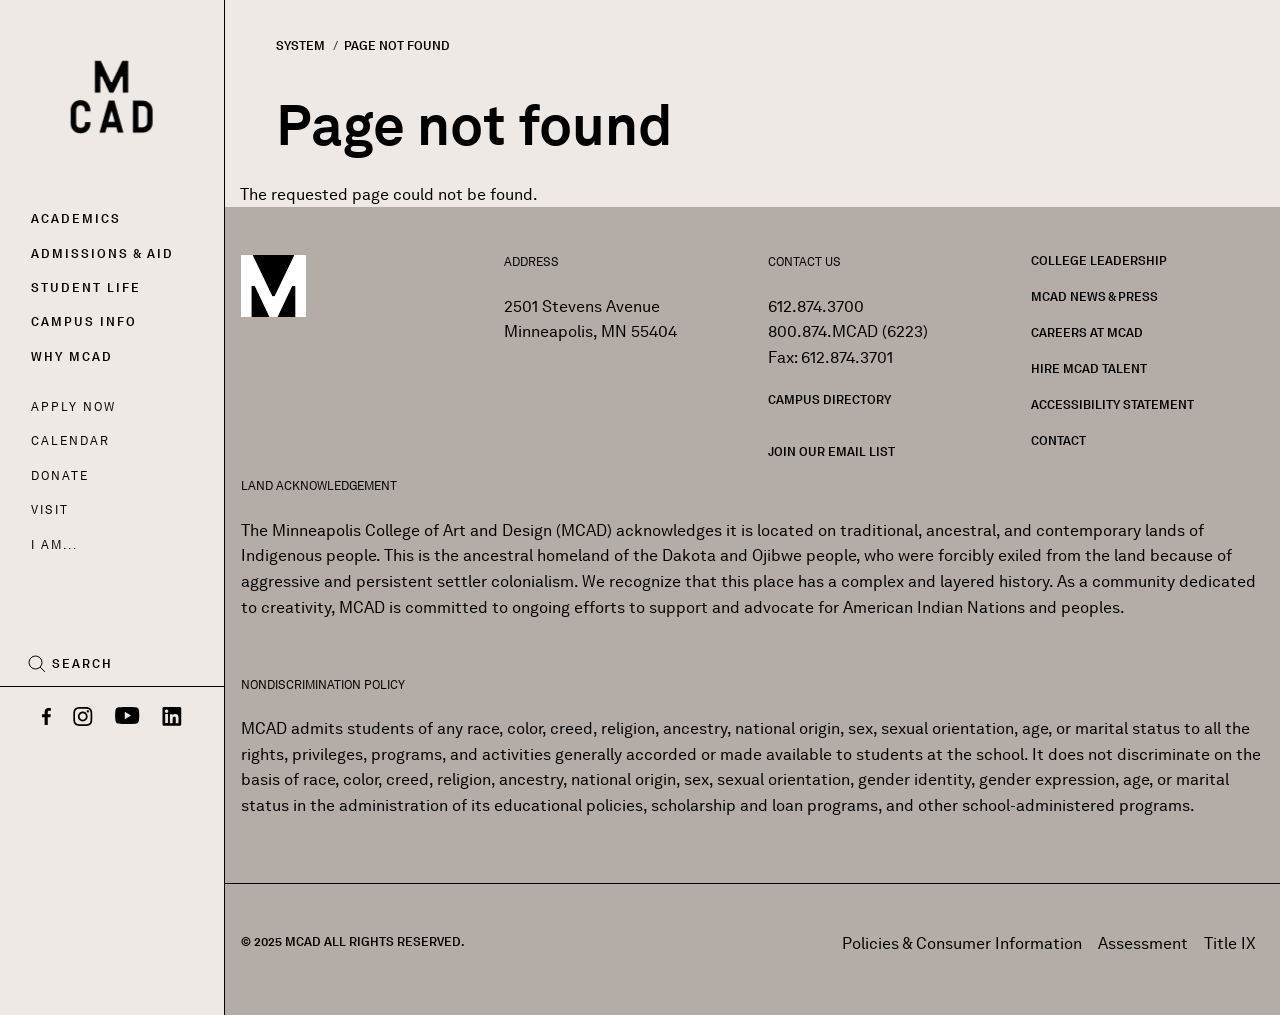  Describe the element at coordinates (172, 718) in the screenshot. I see `[LinkedIn]` at that location.